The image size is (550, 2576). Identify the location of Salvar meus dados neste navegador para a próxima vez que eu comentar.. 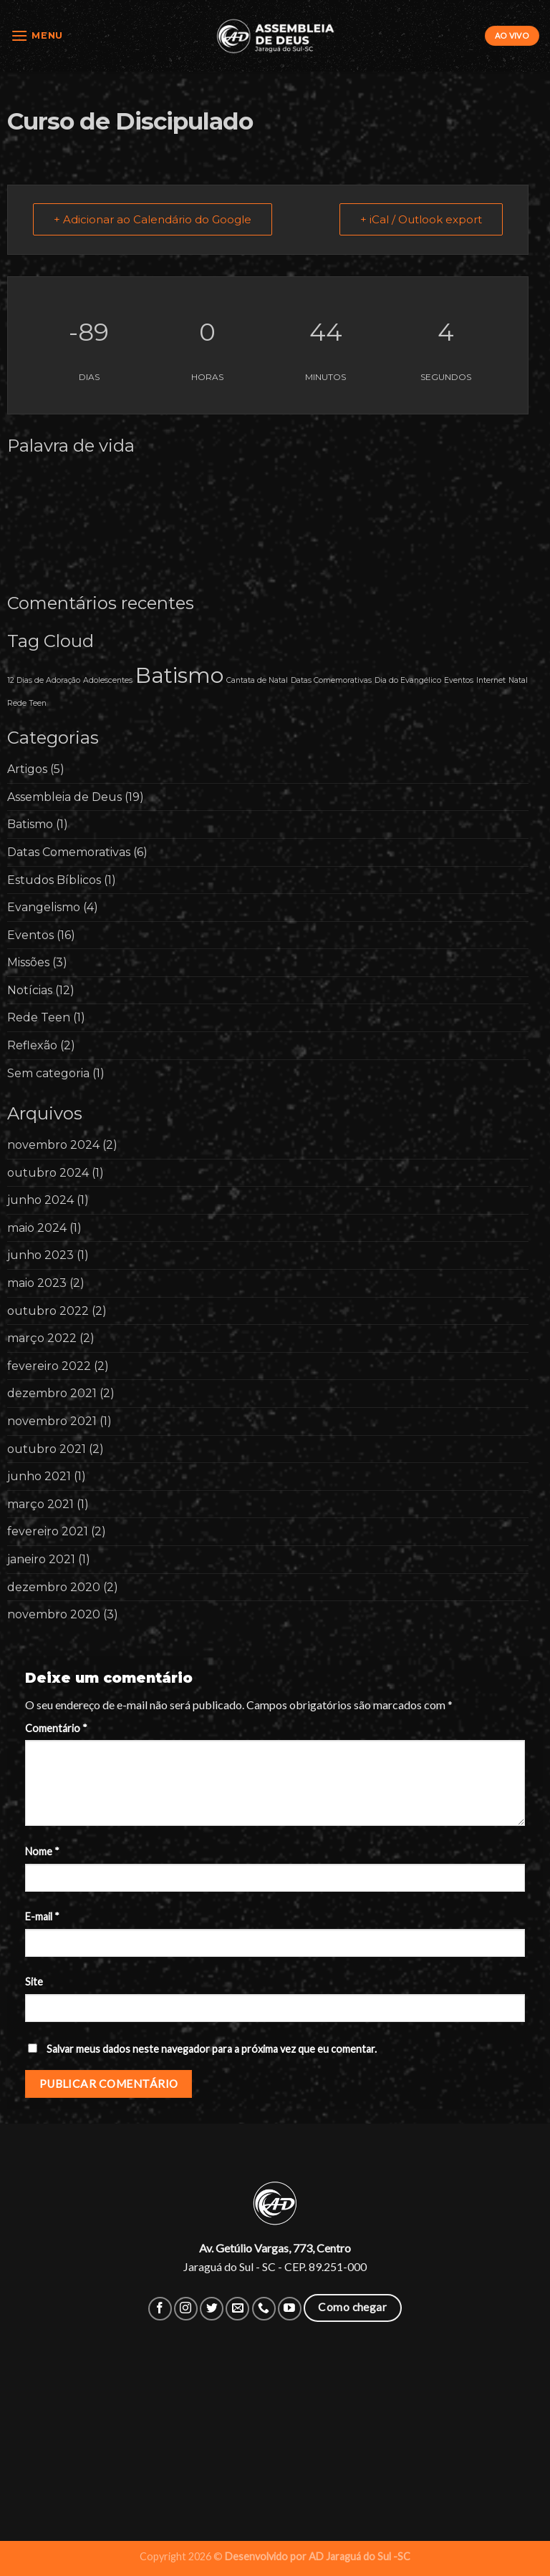
(212, 2049).